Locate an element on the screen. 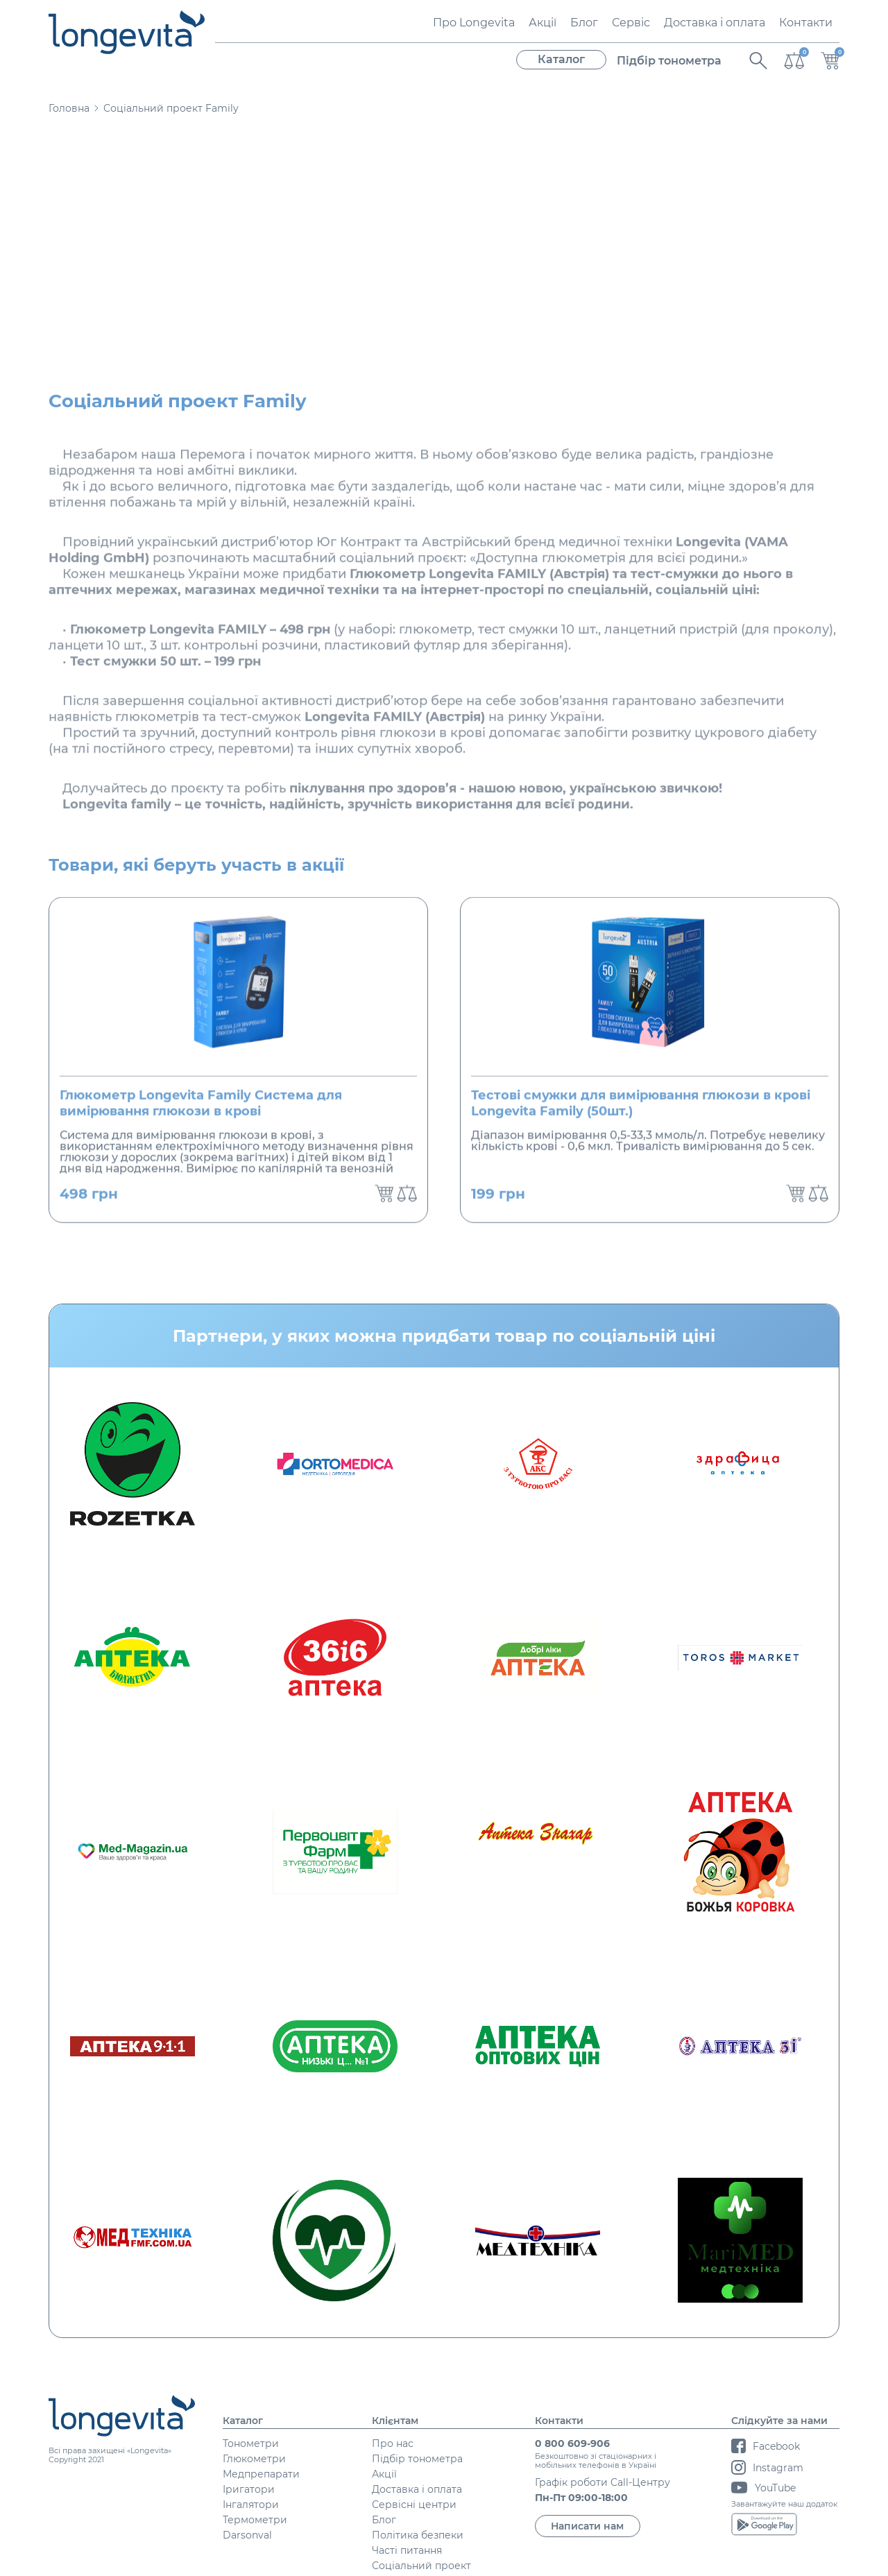 The height and width of the screenshot is (2576, 888). Головна is located at coordinates (69, 108).